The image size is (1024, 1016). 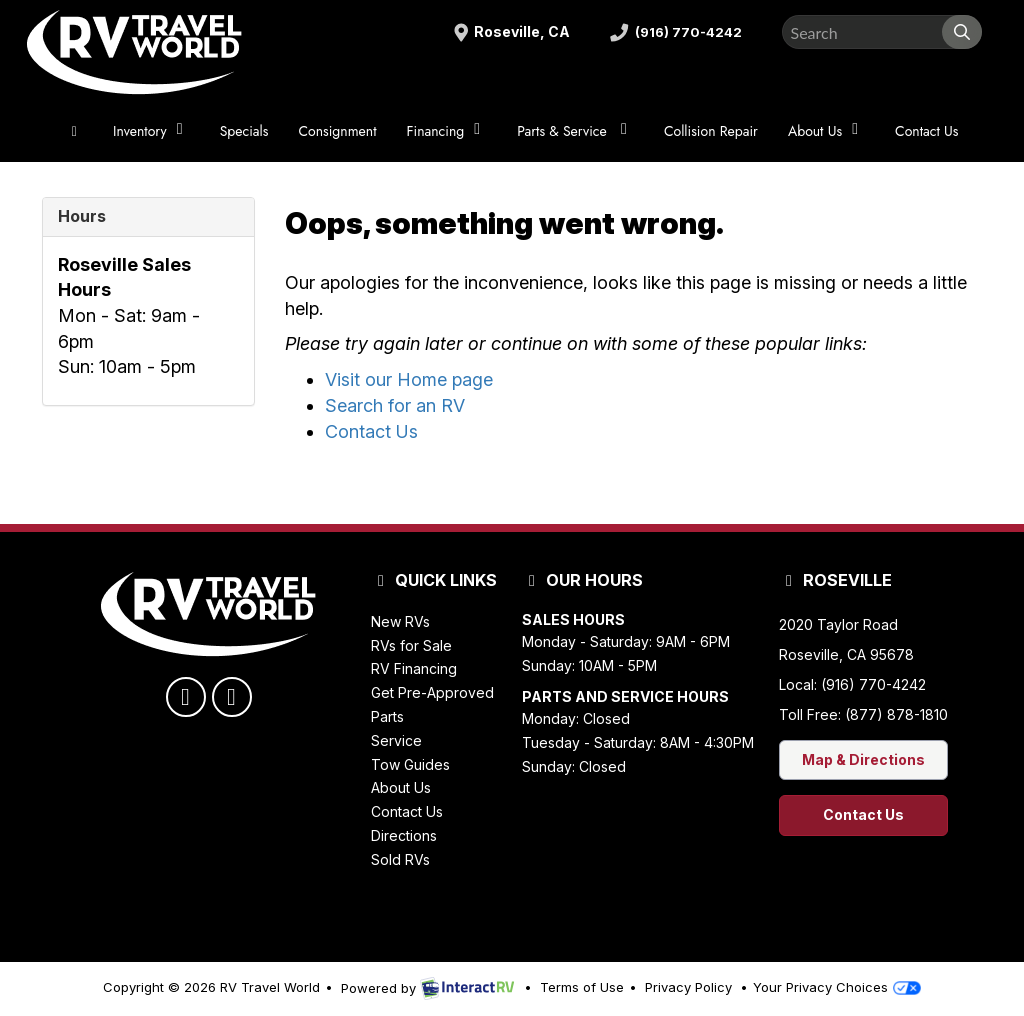 What do you see at coordinates (409, 379) in the screenshot?
I see `Visit our Home page` at bounding box center [409, 379].